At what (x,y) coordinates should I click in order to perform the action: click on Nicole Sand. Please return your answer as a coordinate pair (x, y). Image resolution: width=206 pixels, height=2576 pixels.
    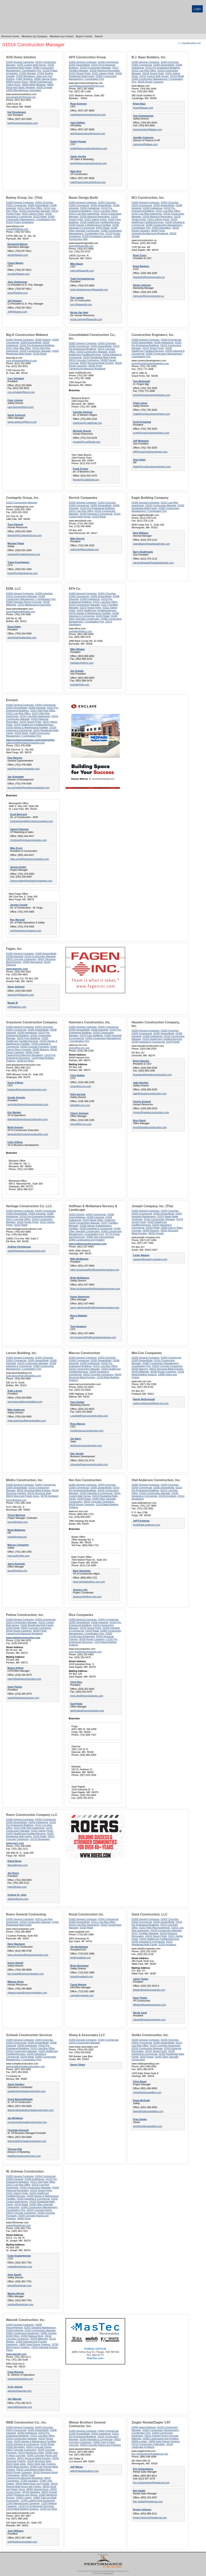
    Looking at the image, I should click on (140, 2012).